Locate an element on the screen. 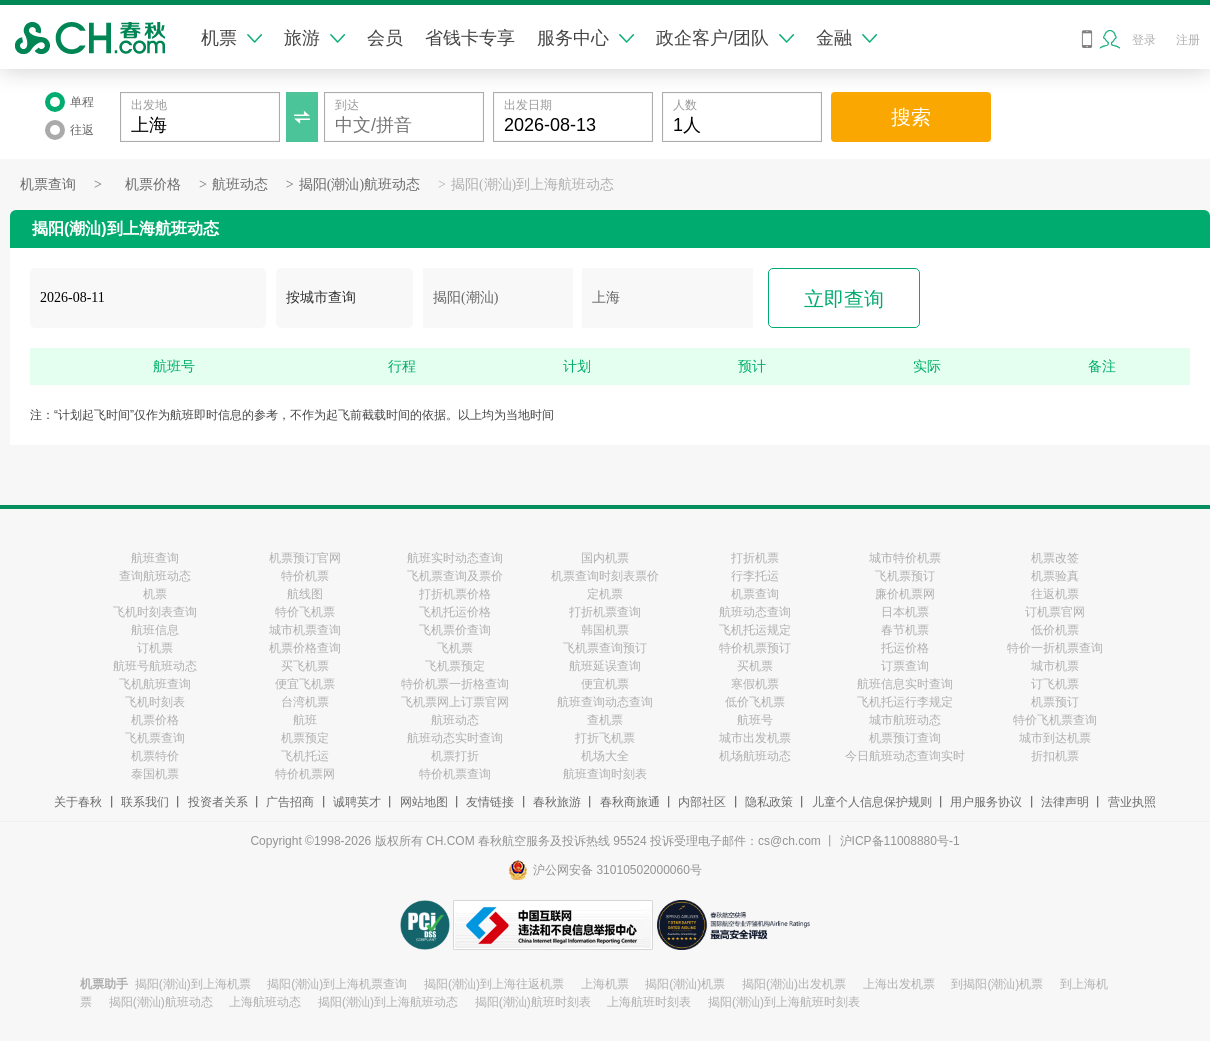  寒假机票 is located at coordinates (755, 684).